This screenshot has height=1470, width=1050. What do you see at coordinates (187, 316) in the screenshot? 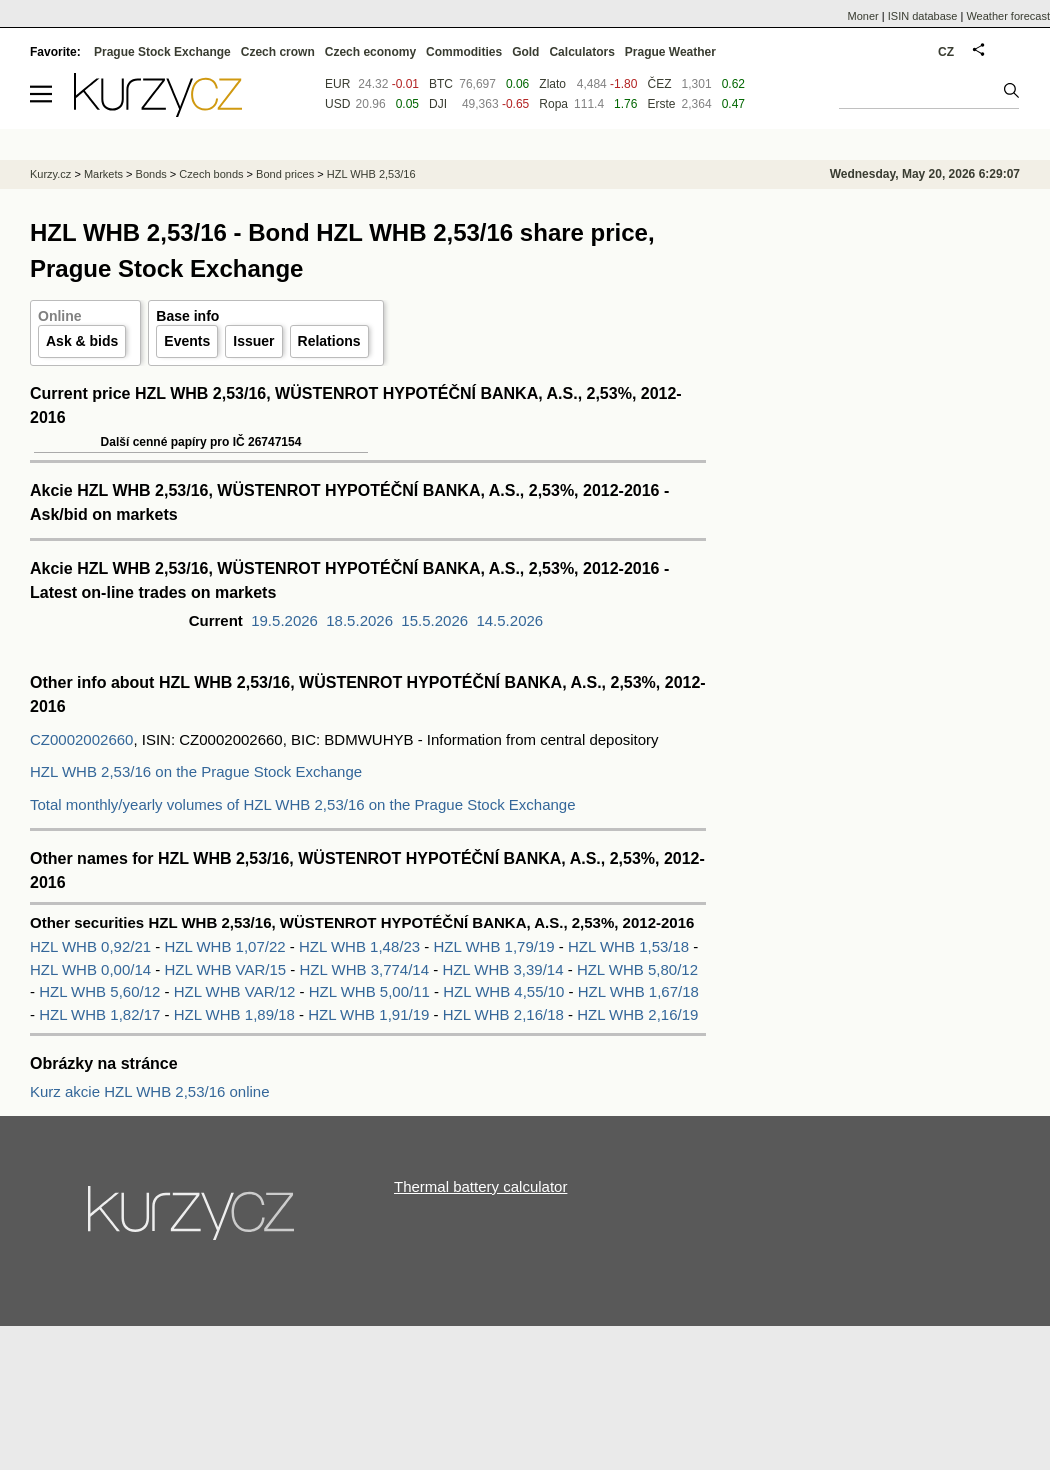
I see `Base info` at bounding box center [187, 316].